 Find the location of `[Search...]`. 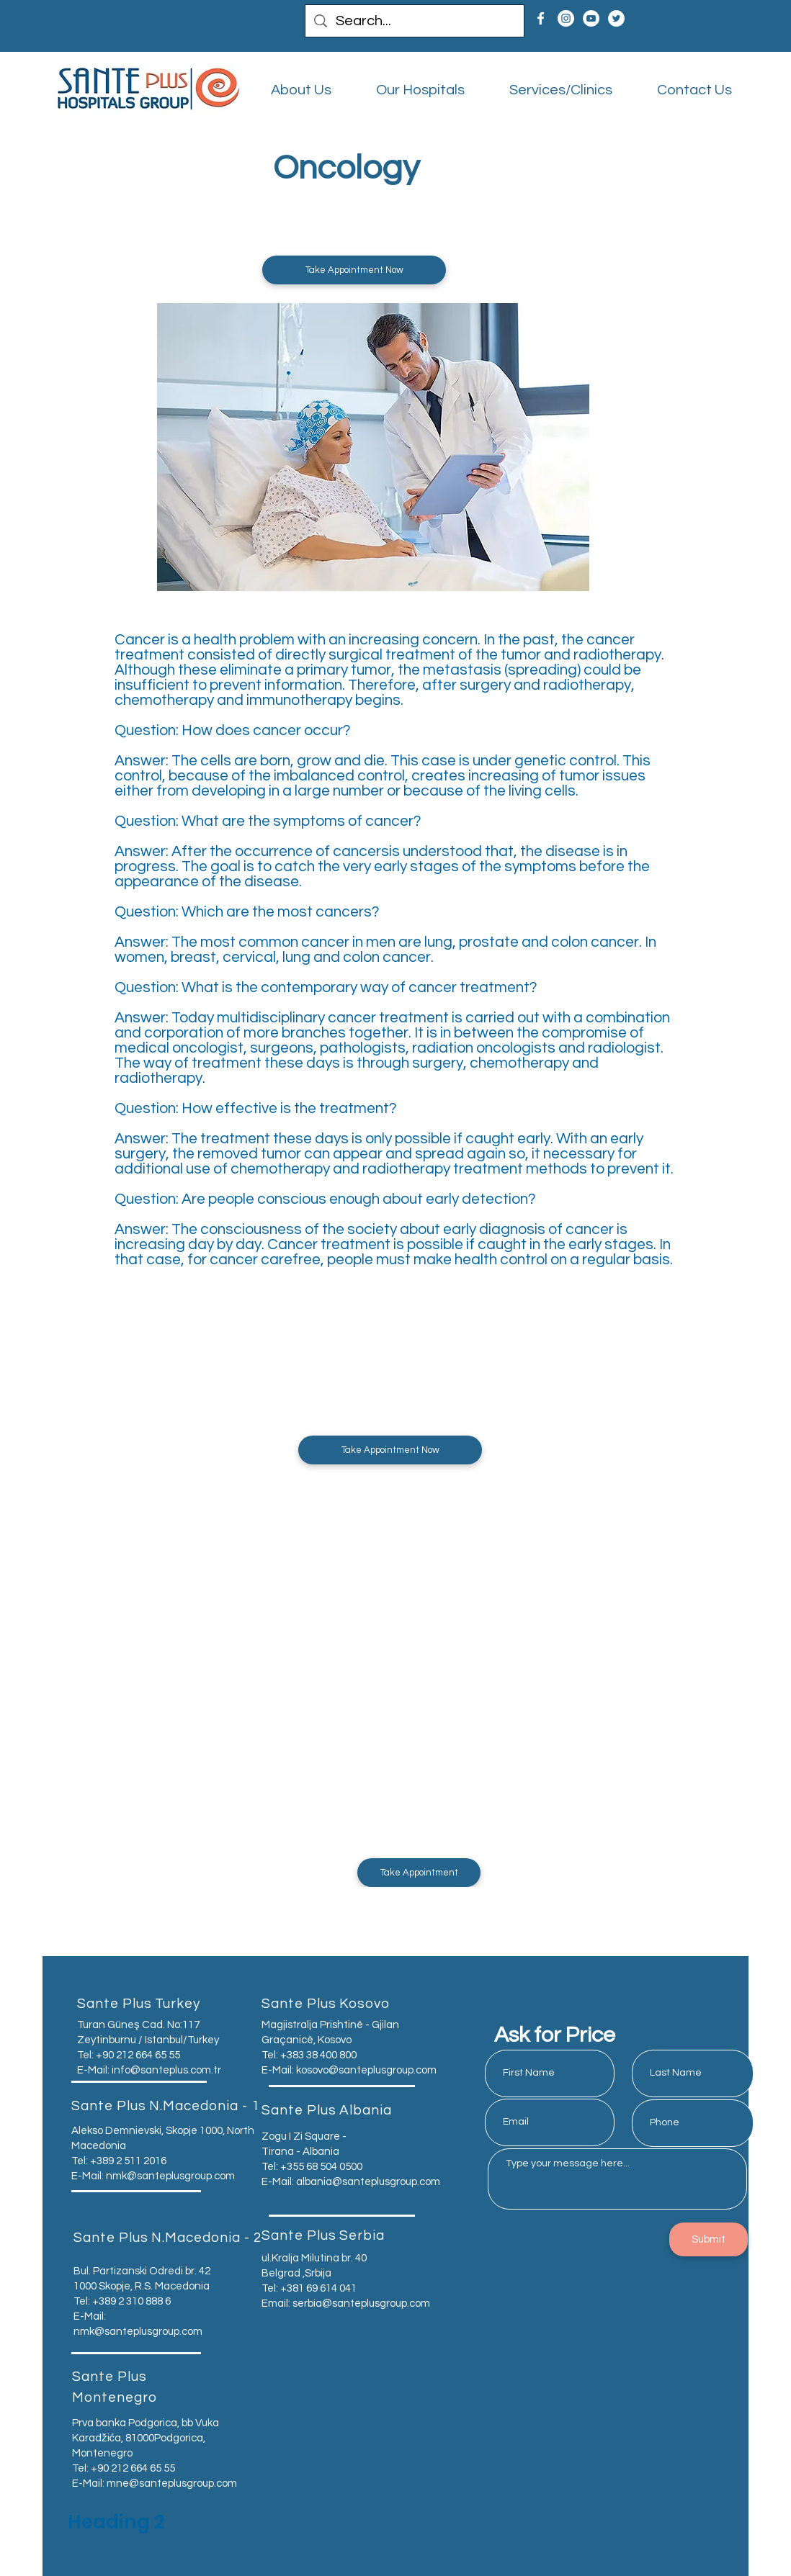

[Search...] is located at coordinates (414, 21).